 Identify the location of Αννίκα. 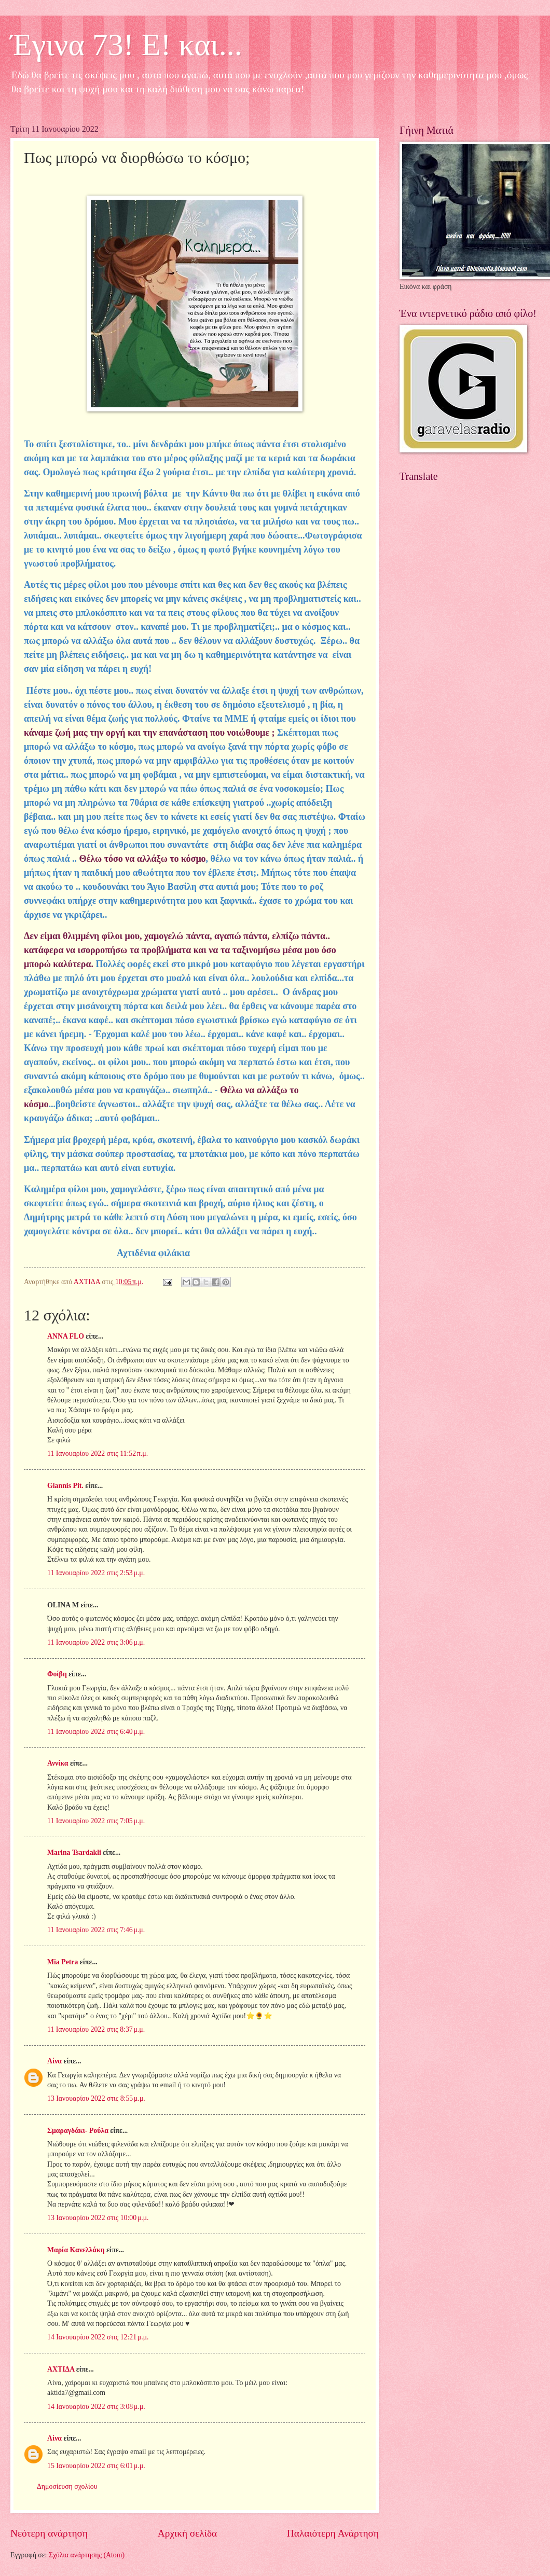
(57, 1763).